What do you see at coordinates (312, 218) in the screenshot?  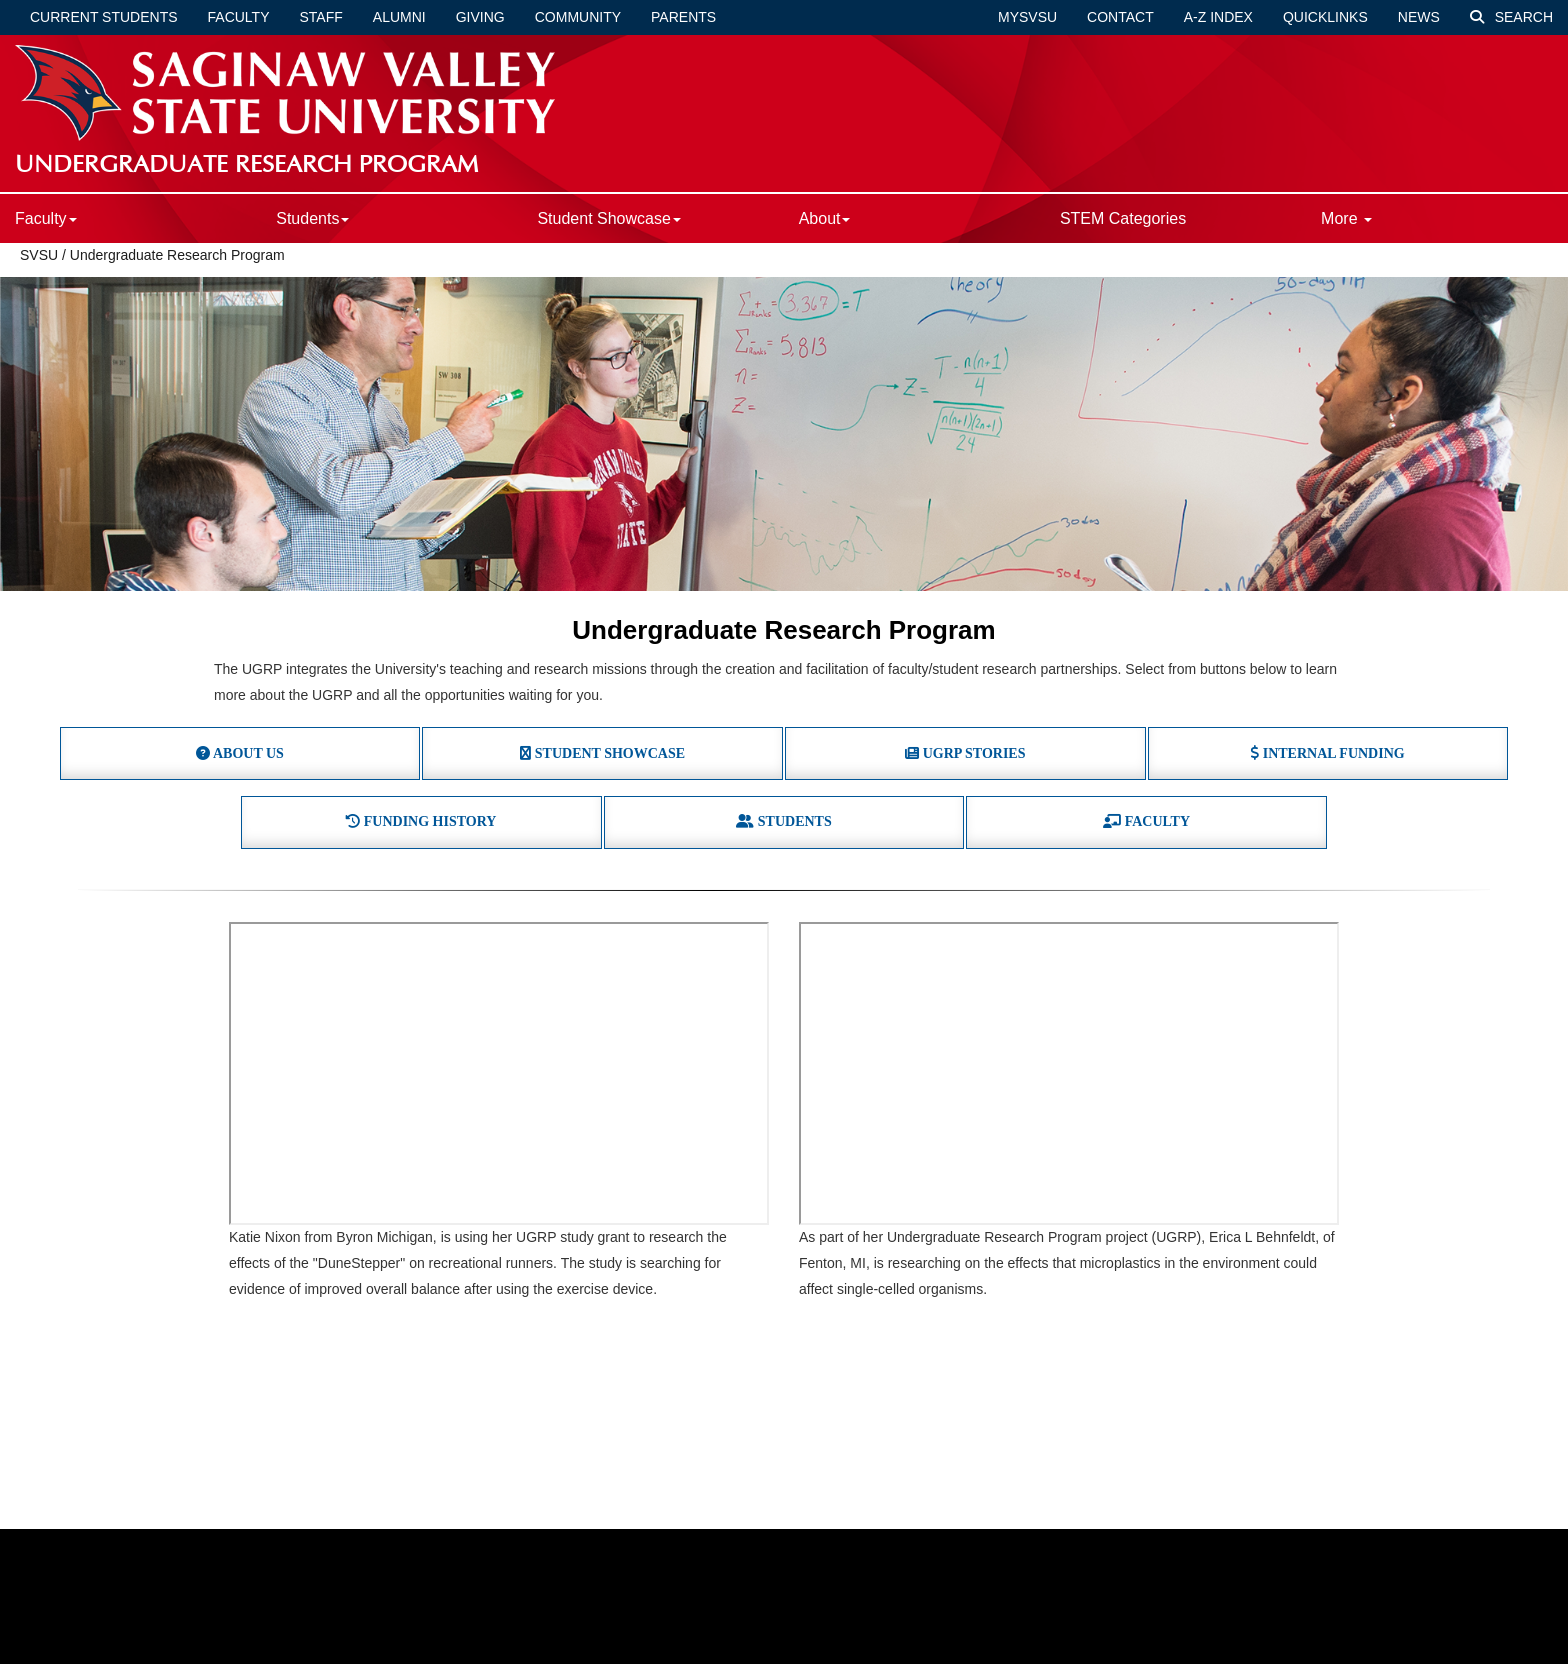 I see `Students` at bounding box center [312, 218].